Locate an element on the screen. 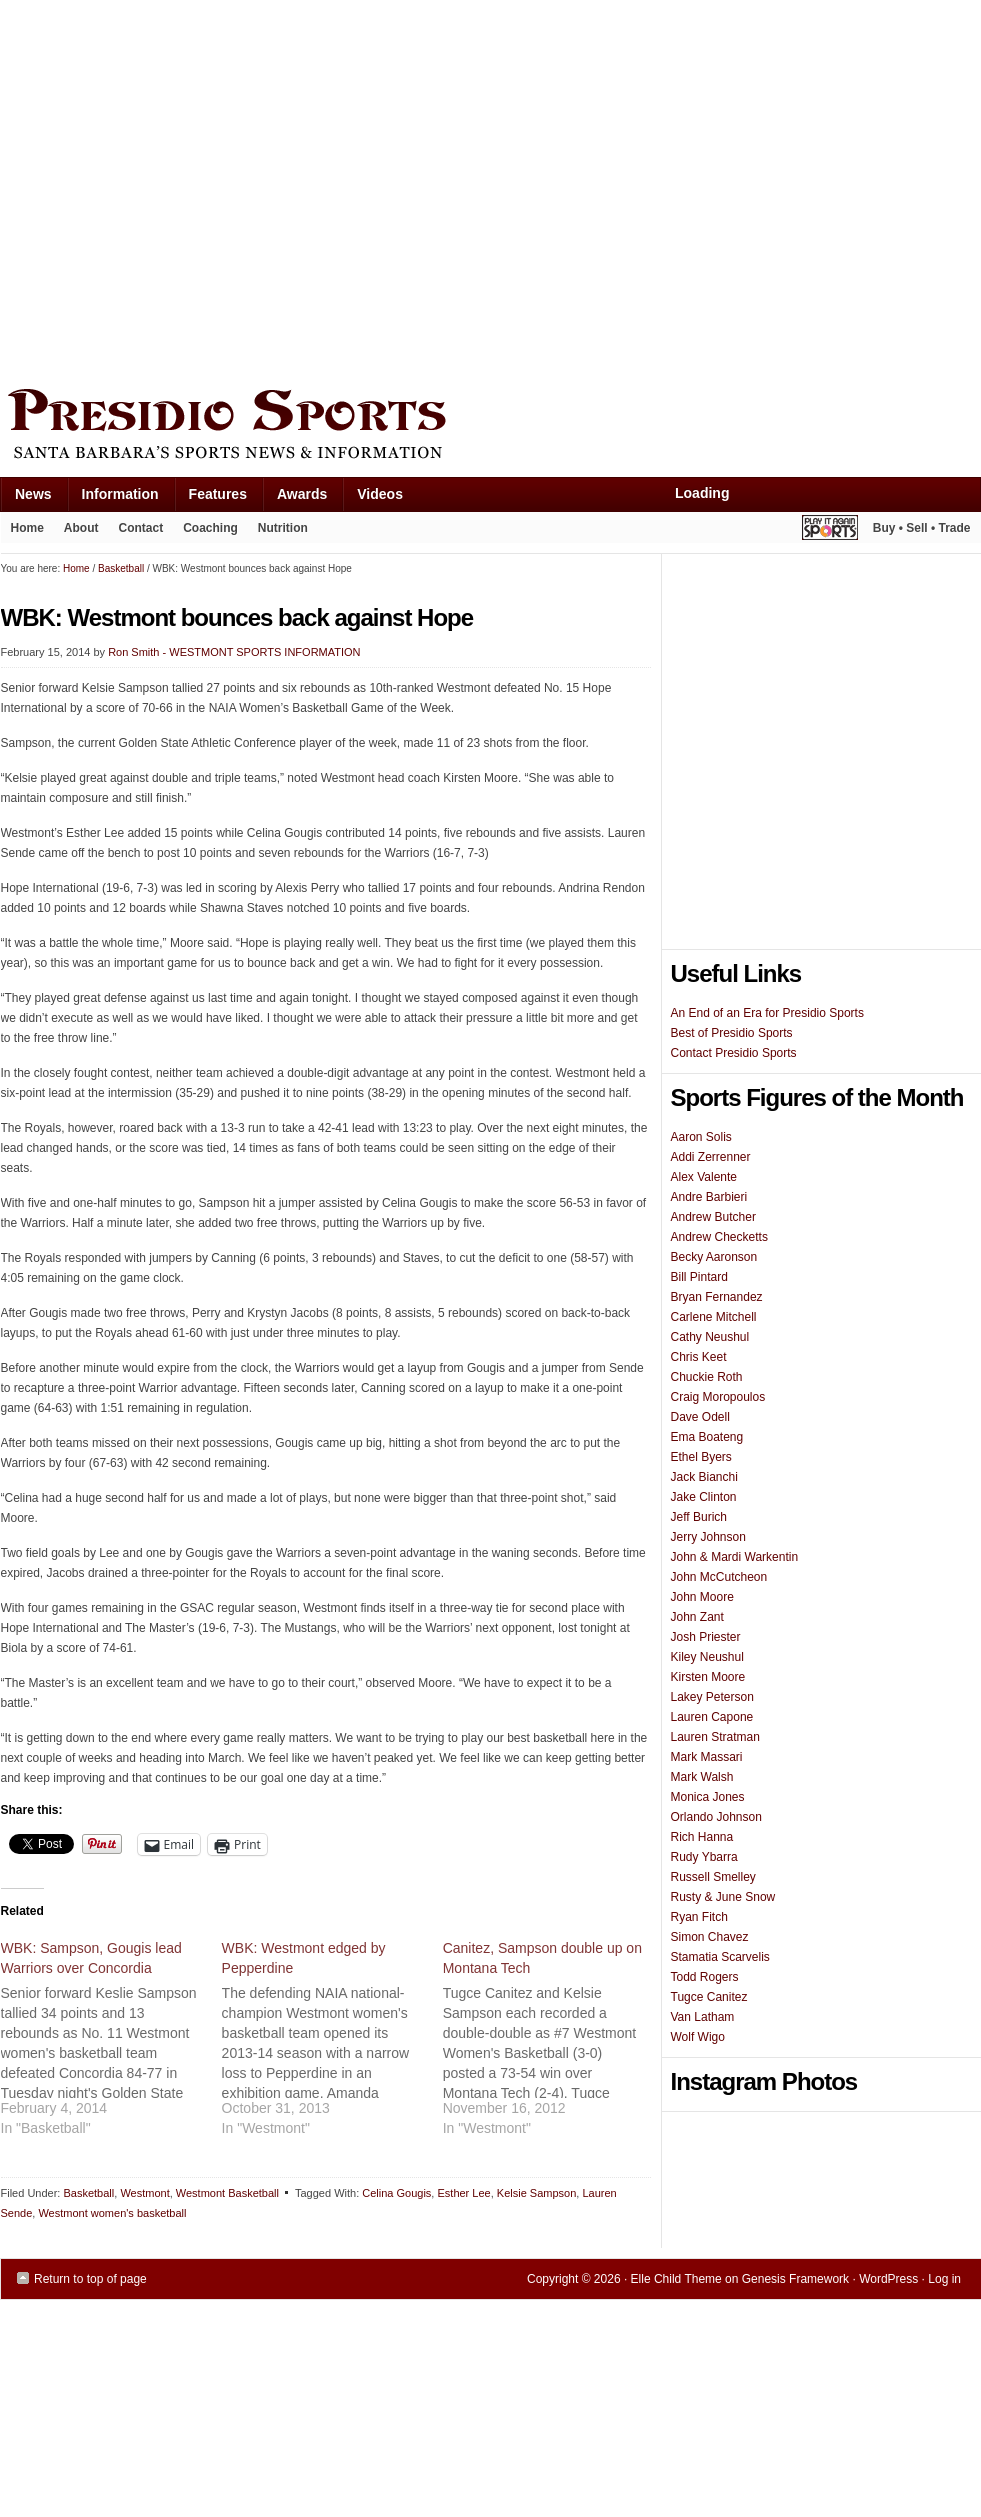 The image size is (981, 2517). Simon Chavez is located at coordinates (710, 1937).